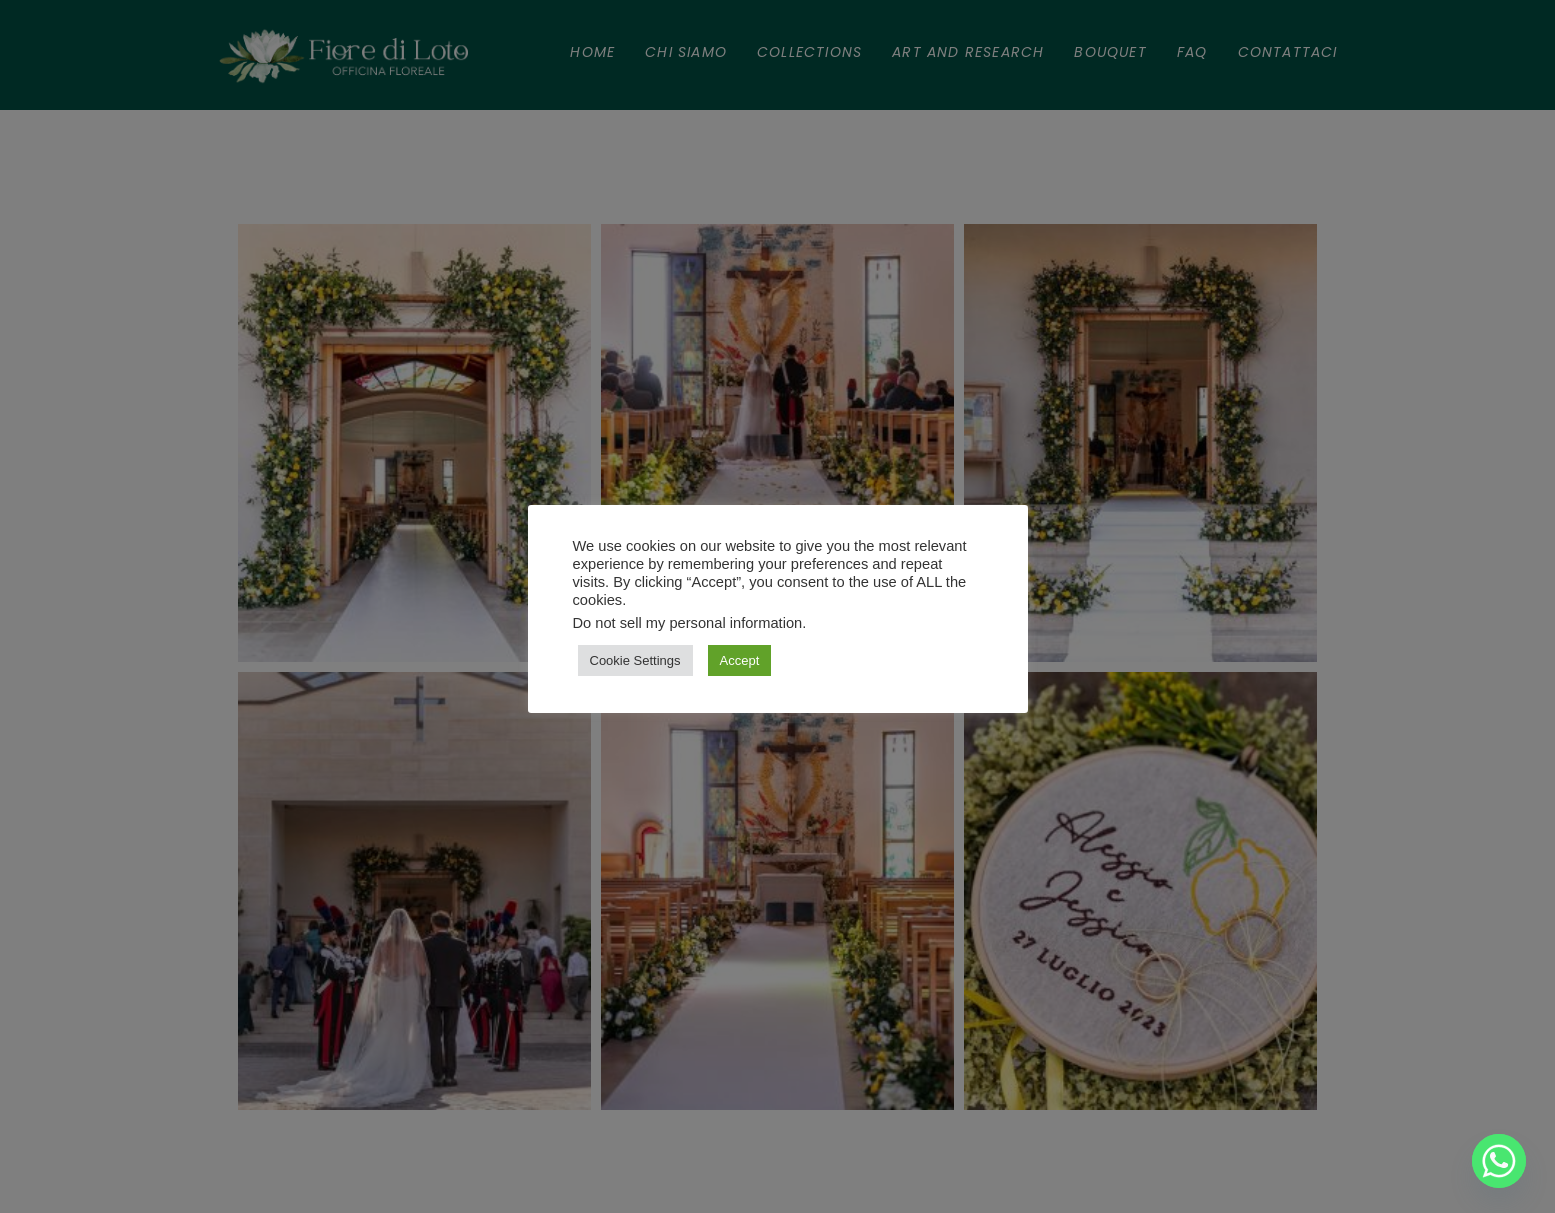 This screenshot has width=1555, height=1213. Describe the element at coordinates (740, 660) in the screenshot. I see `Accept [button]` at that location.